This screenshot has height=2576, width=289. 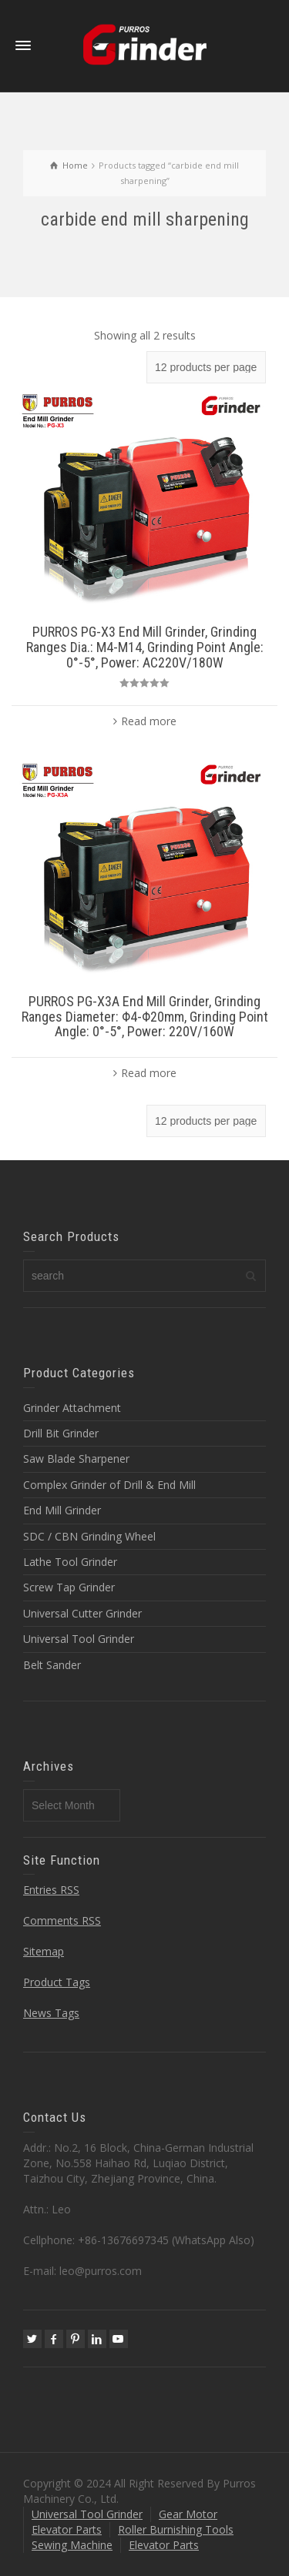 What do you see at coordinates (67, 2529) in the screenshot?
I see `Elevator Parts` at bounding box center [67, 2529].